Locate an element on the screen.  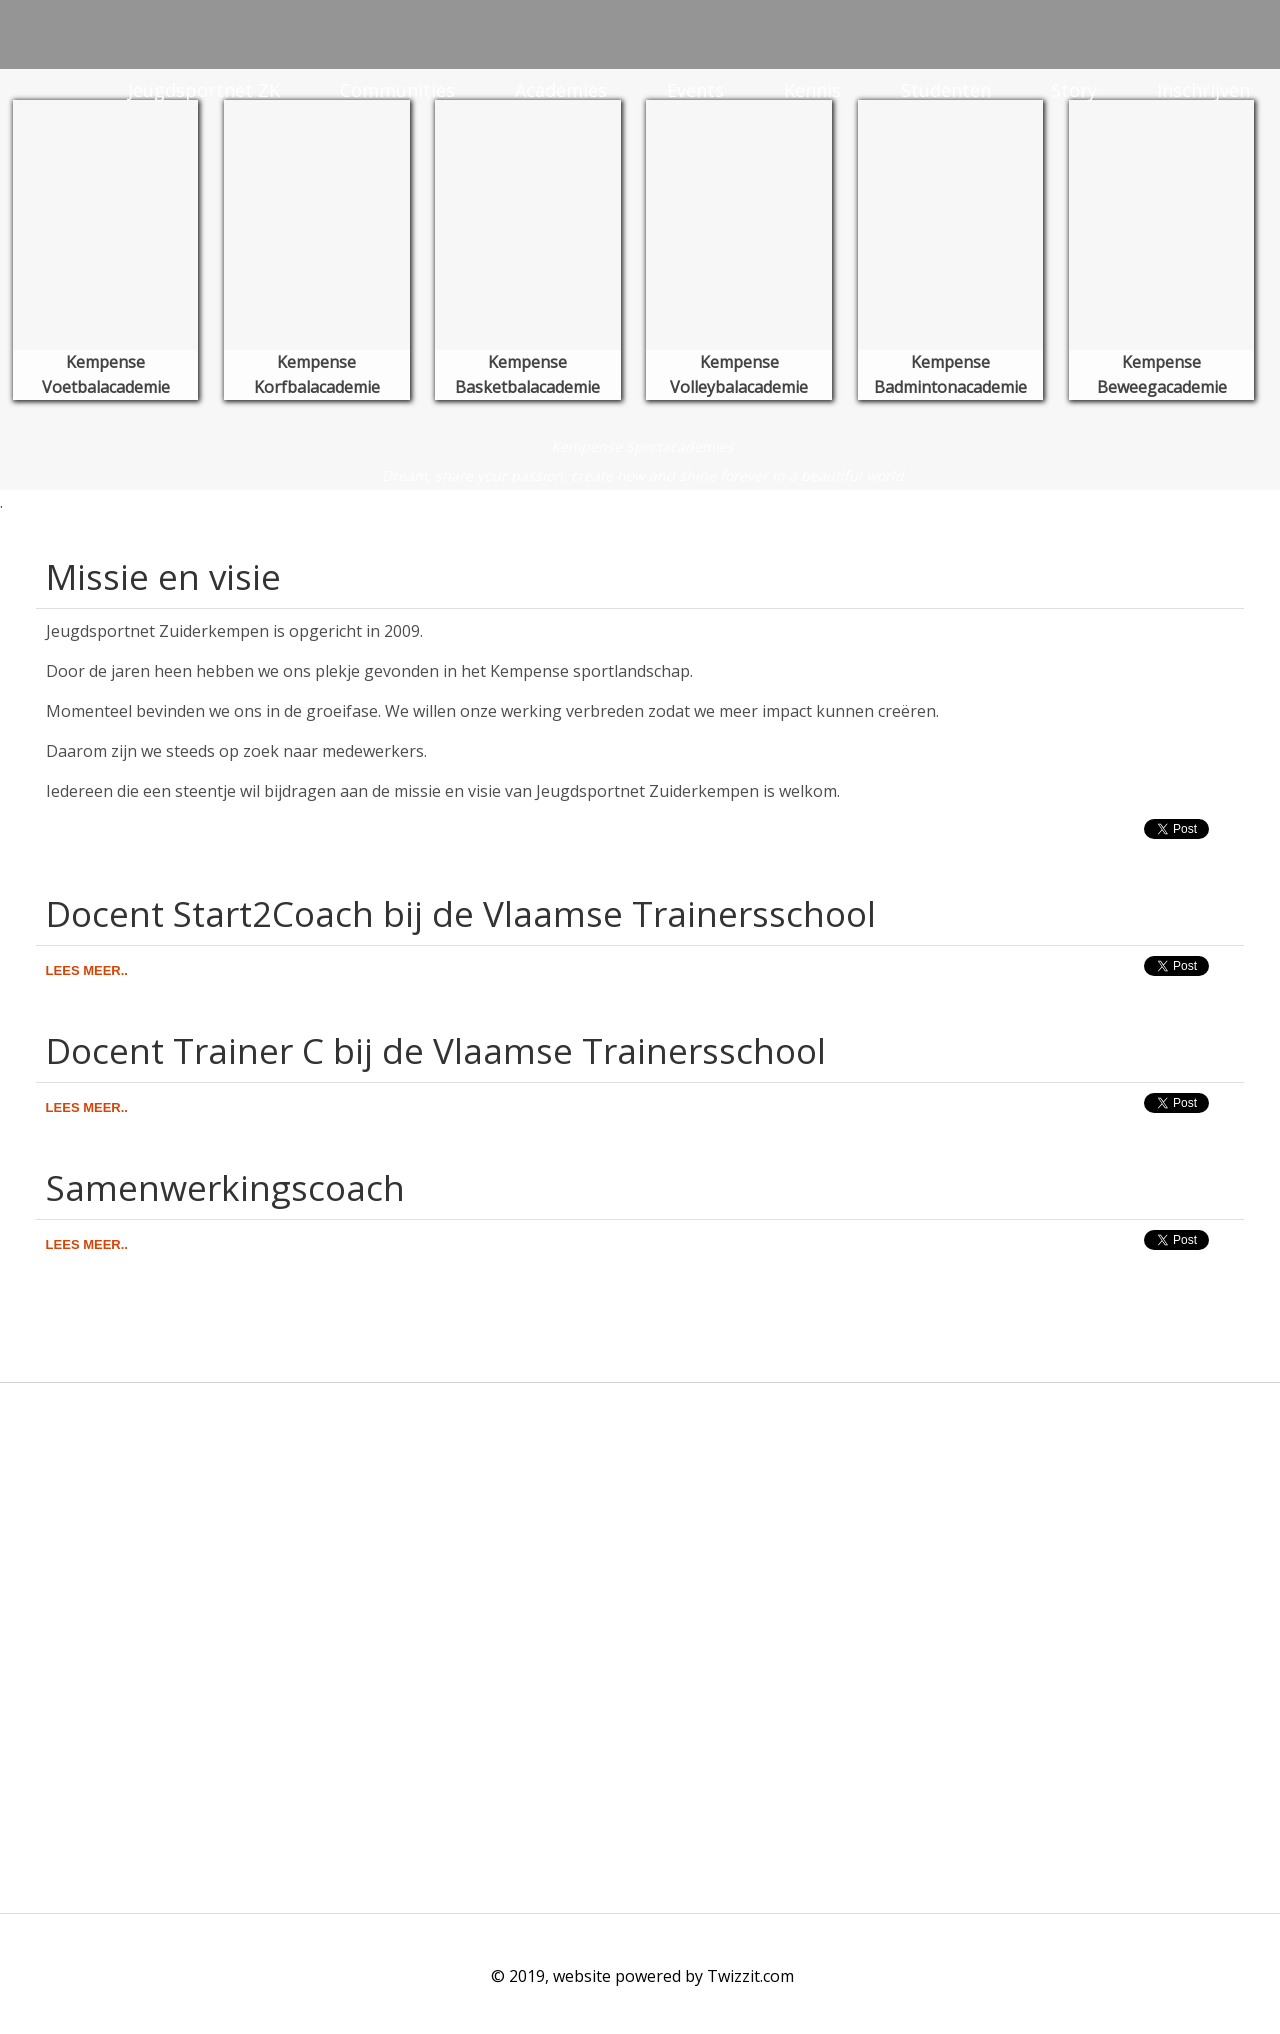
Twizzit.com is located at coordinates (750, 1976).